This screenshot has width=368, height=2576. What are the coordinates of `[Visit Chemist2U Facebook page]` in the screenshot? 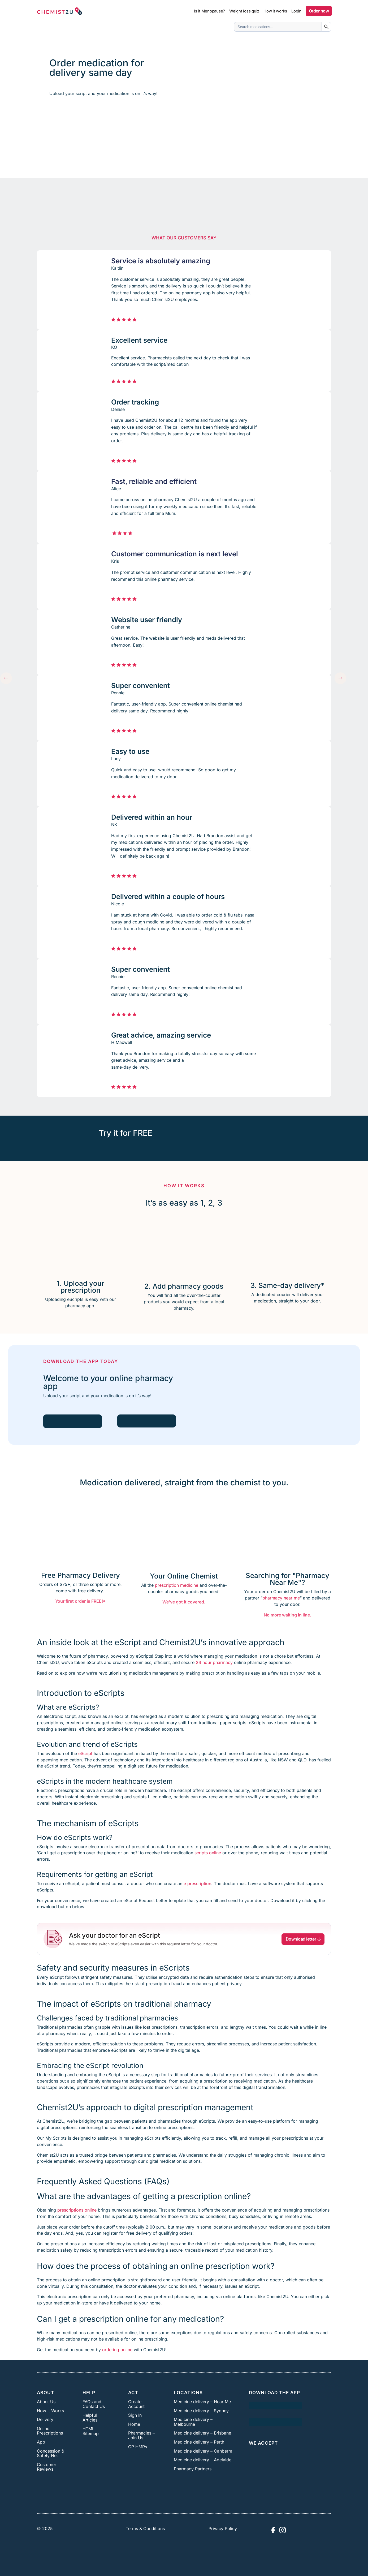 It's located at (273, 2530).